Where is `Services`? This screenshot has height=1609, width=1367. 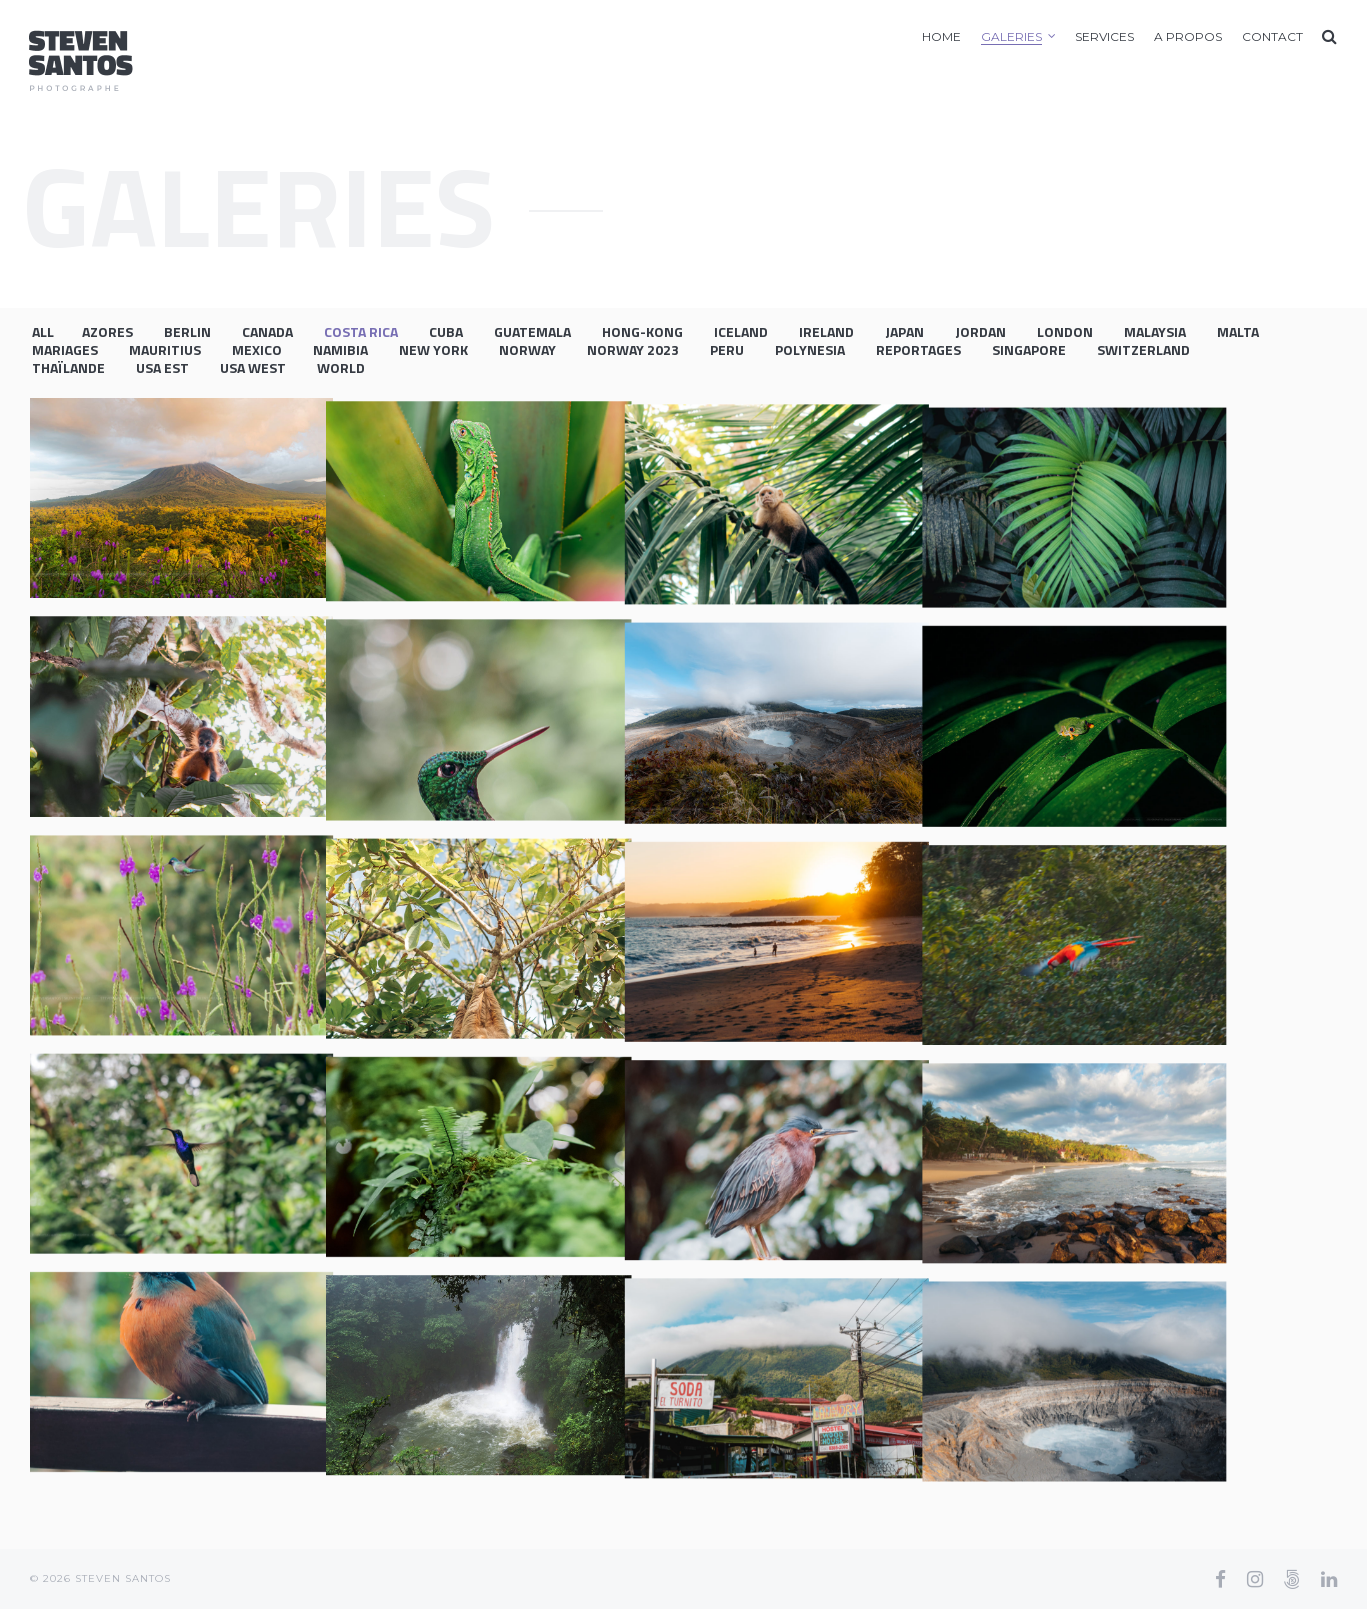
Services is located at coordinates (1104, 36).